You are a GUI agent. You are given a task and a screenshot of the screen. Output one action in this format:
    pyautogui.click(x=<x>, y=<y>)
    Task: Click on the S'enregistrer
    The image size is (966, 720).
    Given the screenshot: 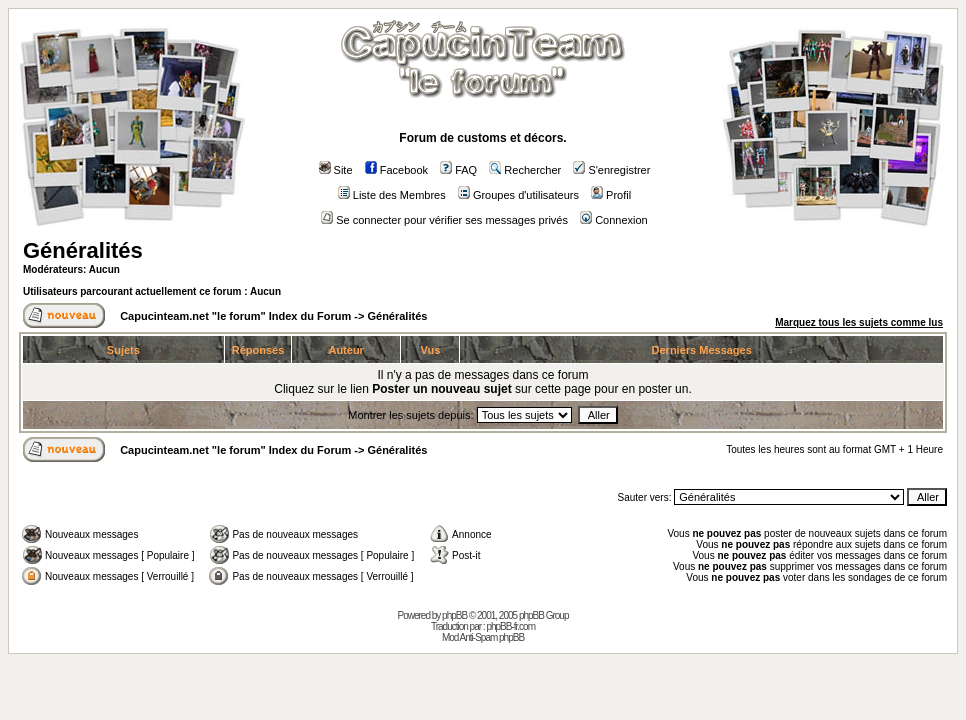 What is the action you would take?
    pyautogui.click(x=611, y=170)
    